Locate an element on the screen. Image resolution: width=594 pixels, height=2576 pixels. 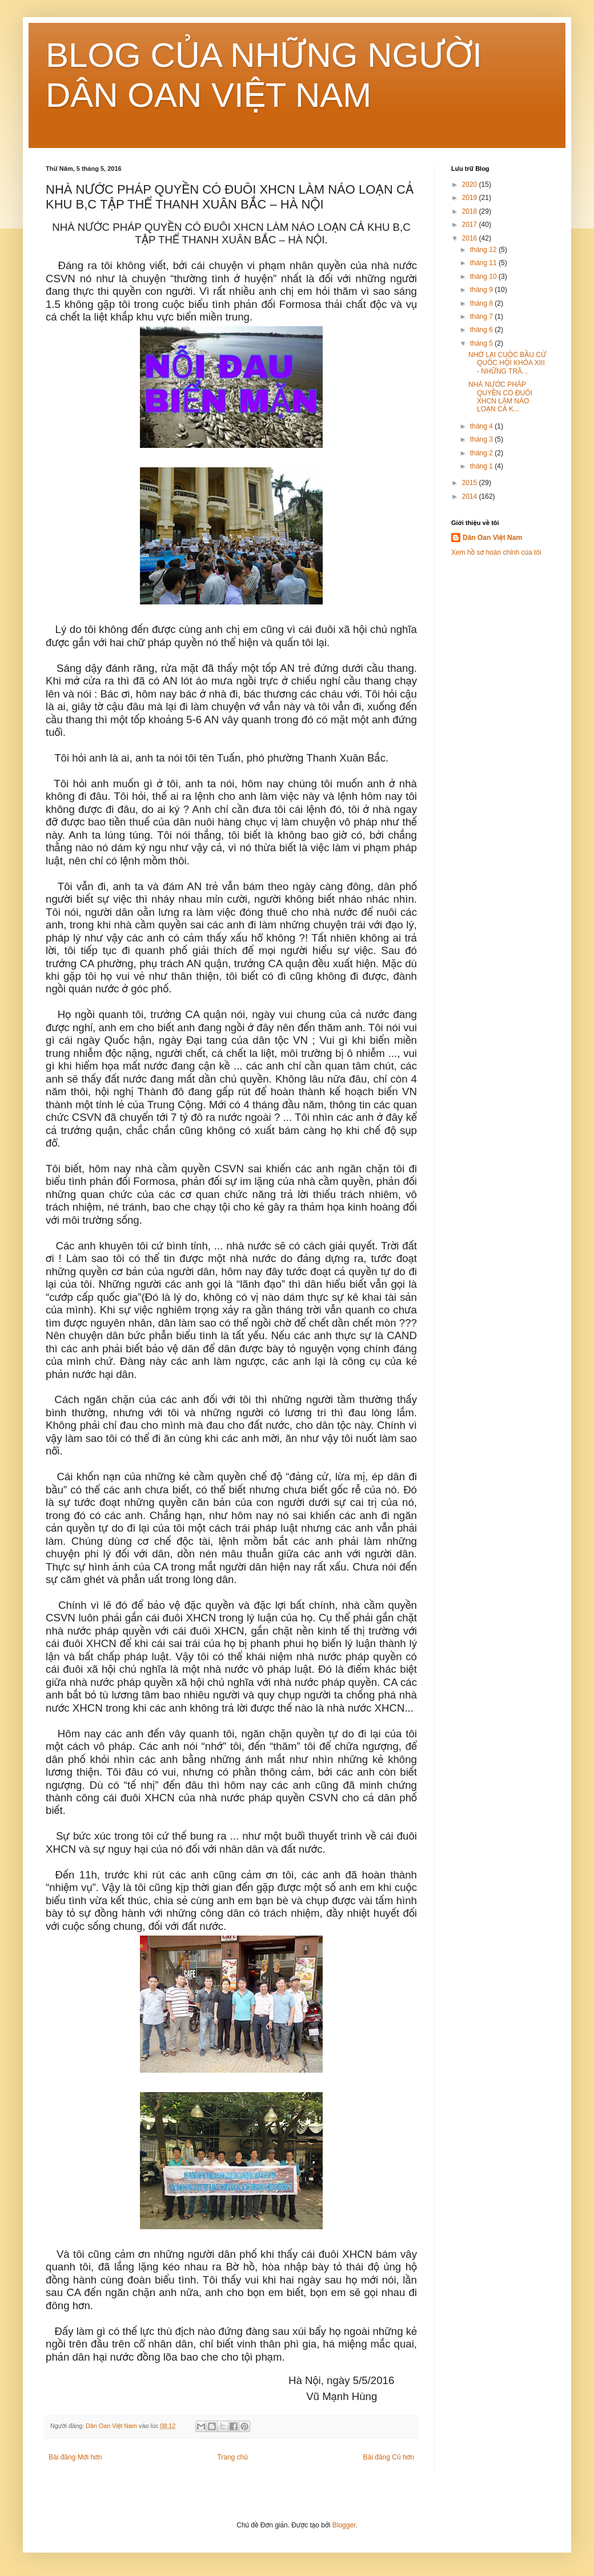
2017 is located at coordinates (470, 225).